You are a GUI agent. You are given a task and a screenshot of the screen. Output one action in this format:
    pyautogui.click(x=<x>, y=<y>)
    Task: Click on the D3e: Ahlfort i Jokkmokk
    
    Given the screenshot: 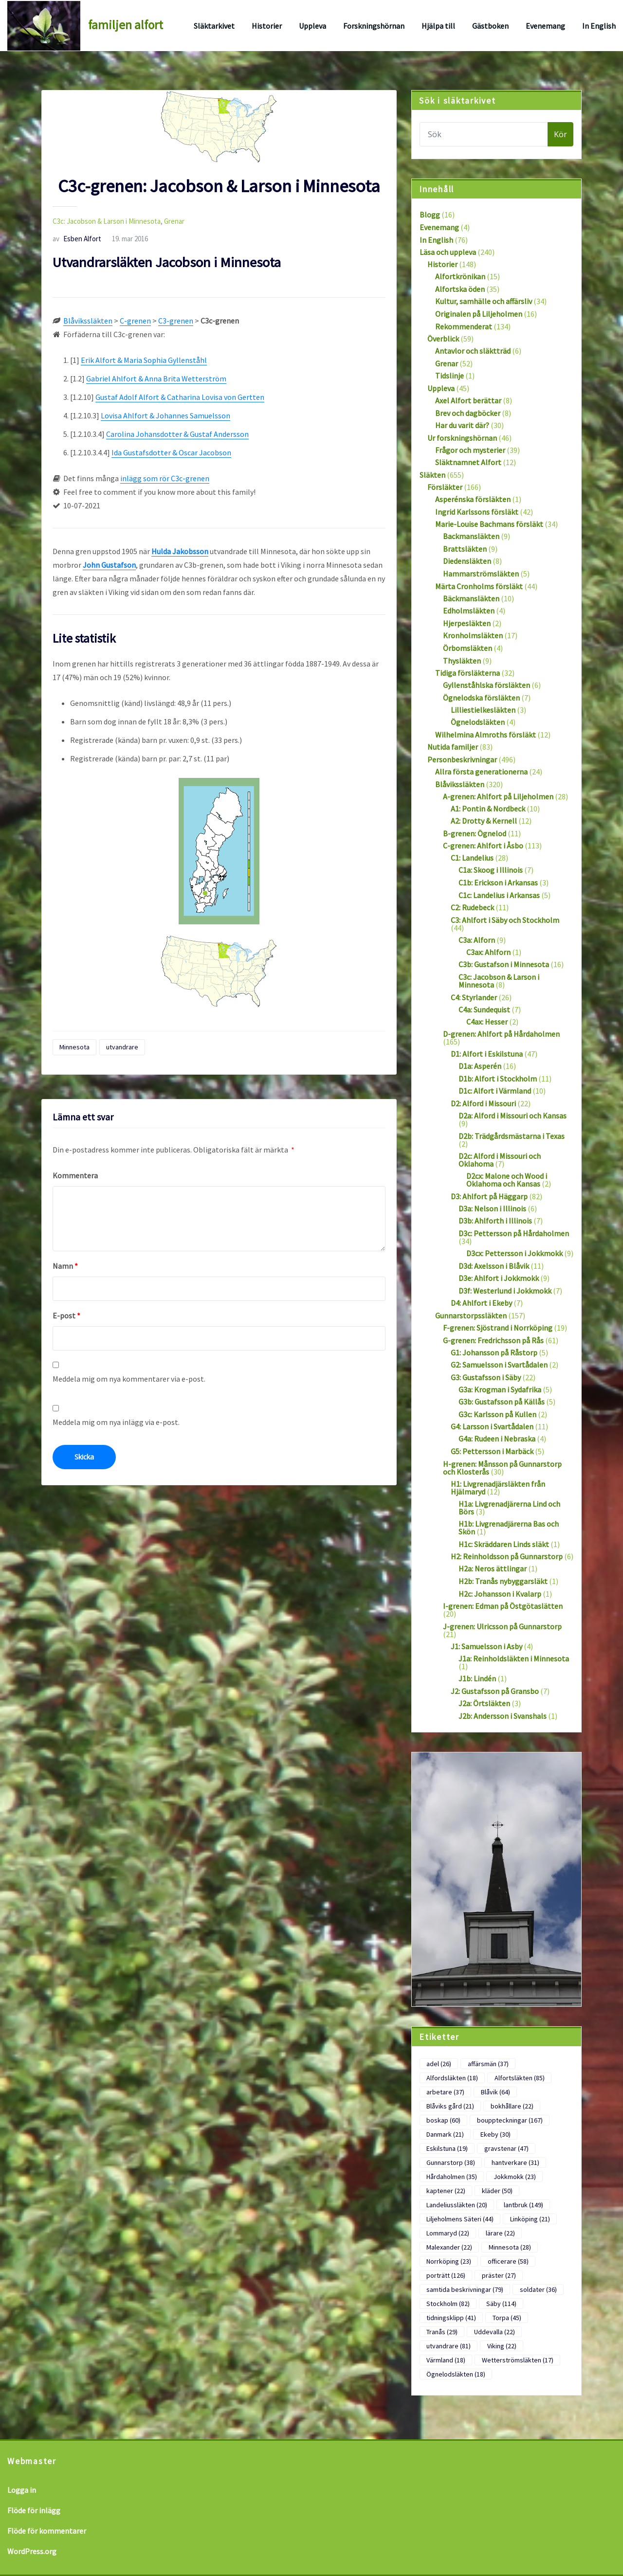 What is the action you would take?
    pyautogui.click(x=498, y=1278)
    